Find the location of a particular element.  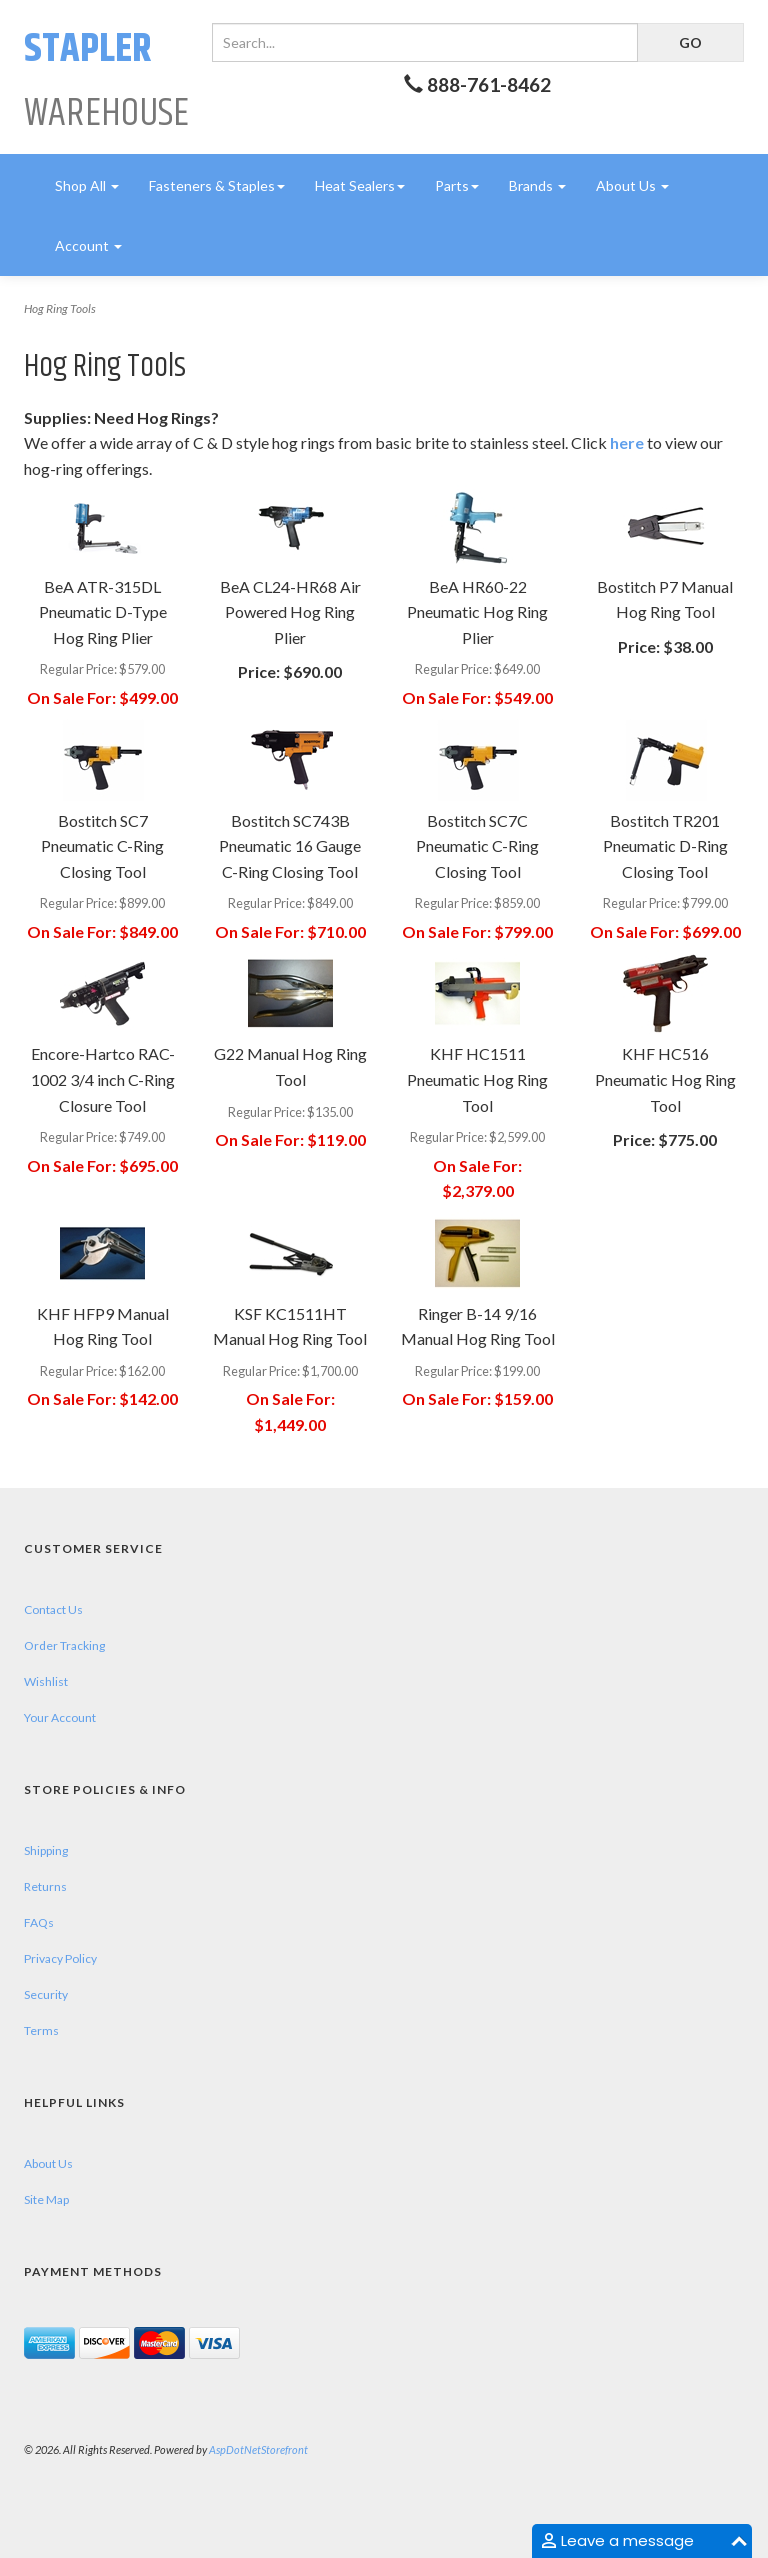

Parts is located at coordinates (457, 185).